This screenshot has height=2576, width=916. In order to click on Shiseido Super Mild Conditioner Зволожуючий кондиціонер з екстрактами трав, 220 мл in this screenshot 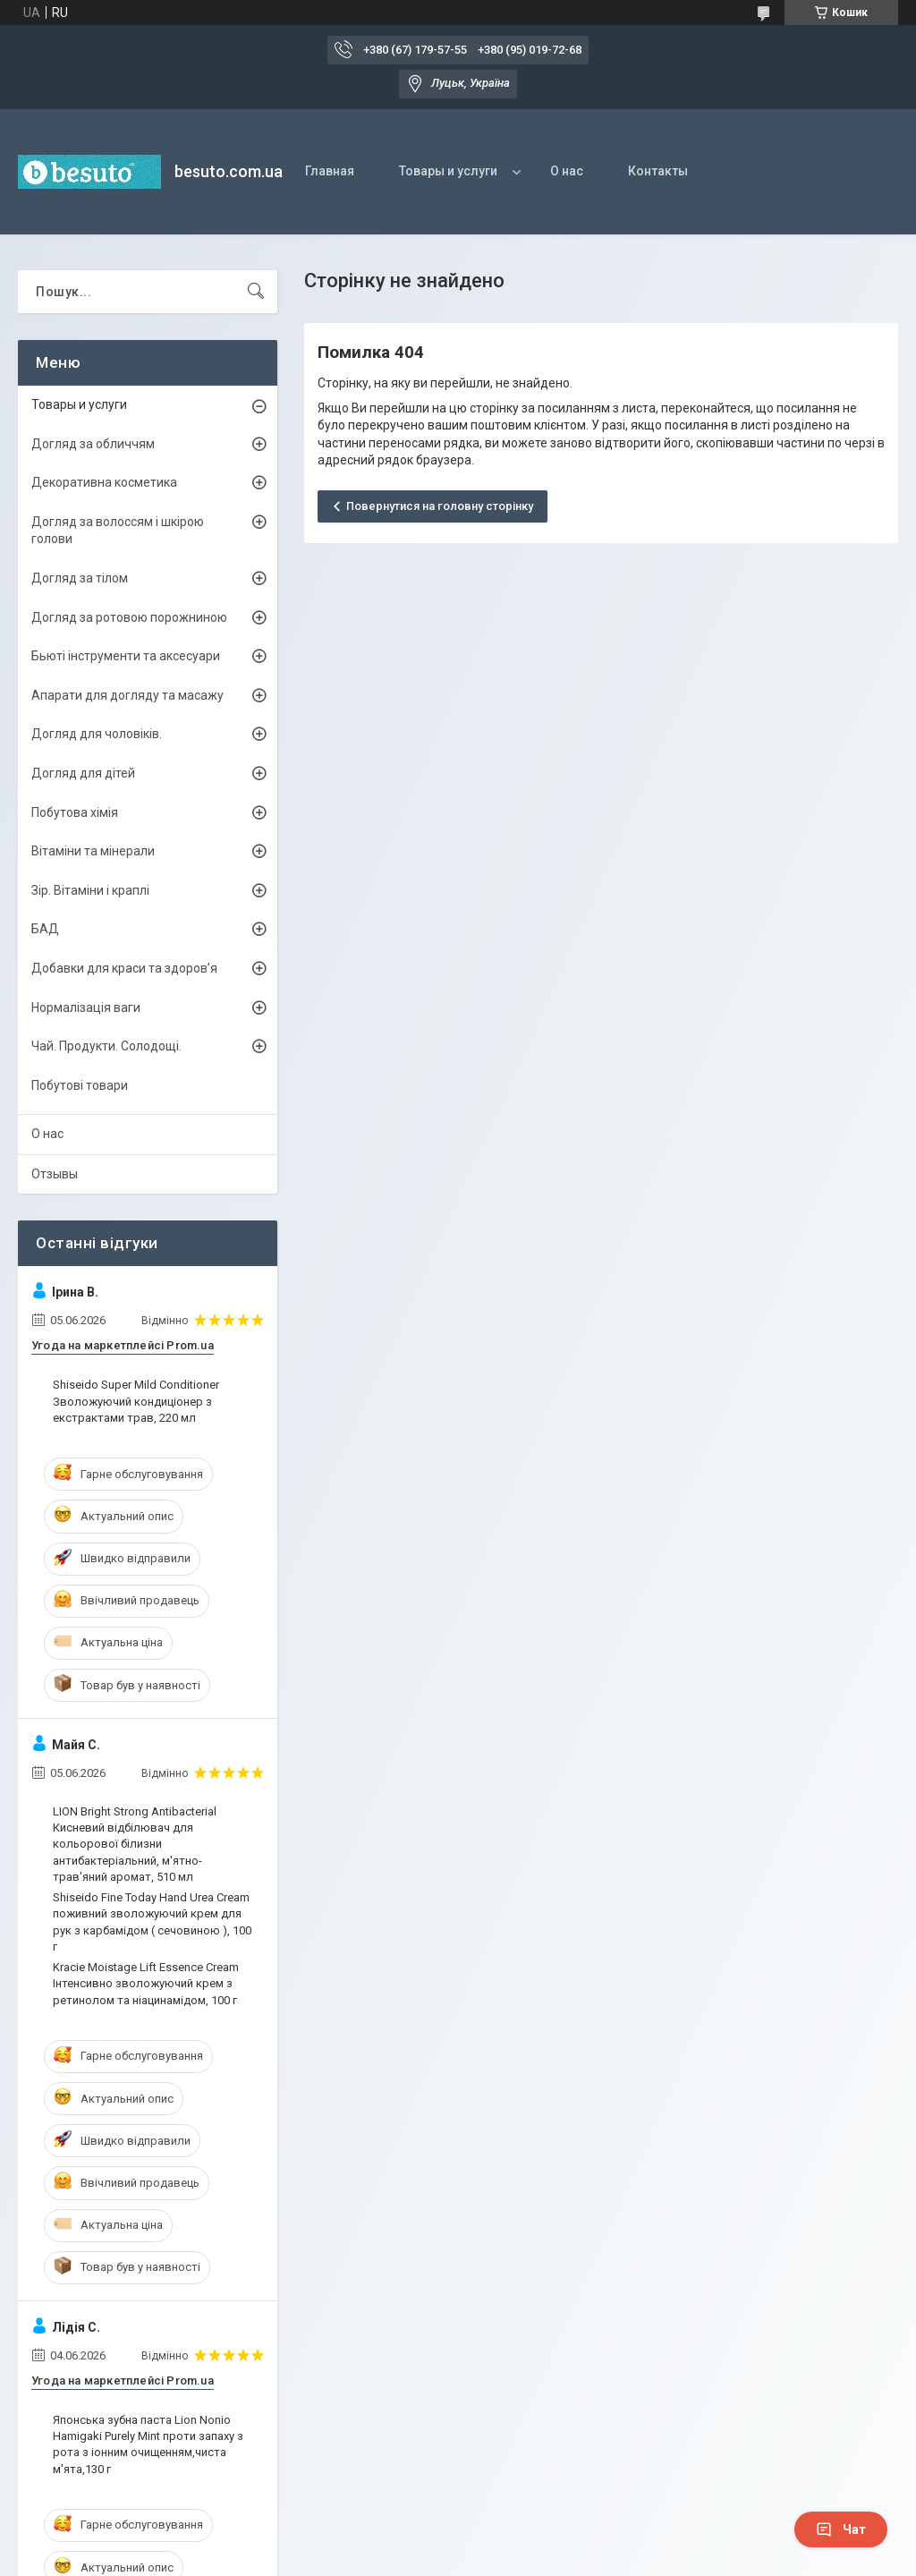, I will do `click(136, 1401)`.